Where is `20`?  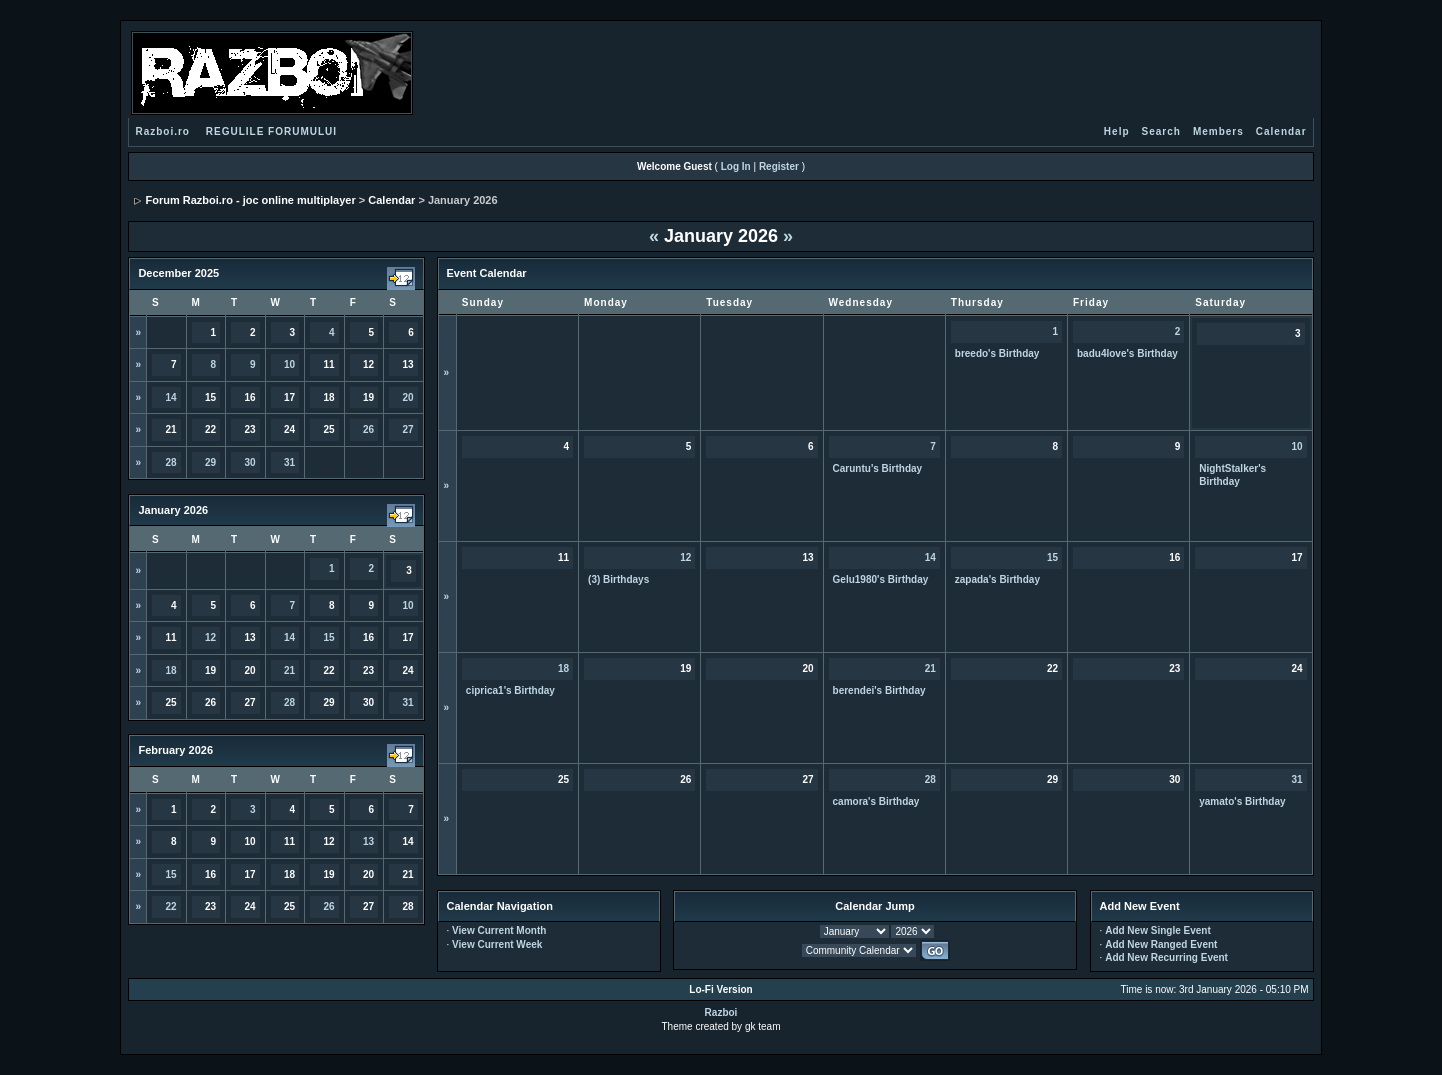 20 is located at coordinates (408, 397).